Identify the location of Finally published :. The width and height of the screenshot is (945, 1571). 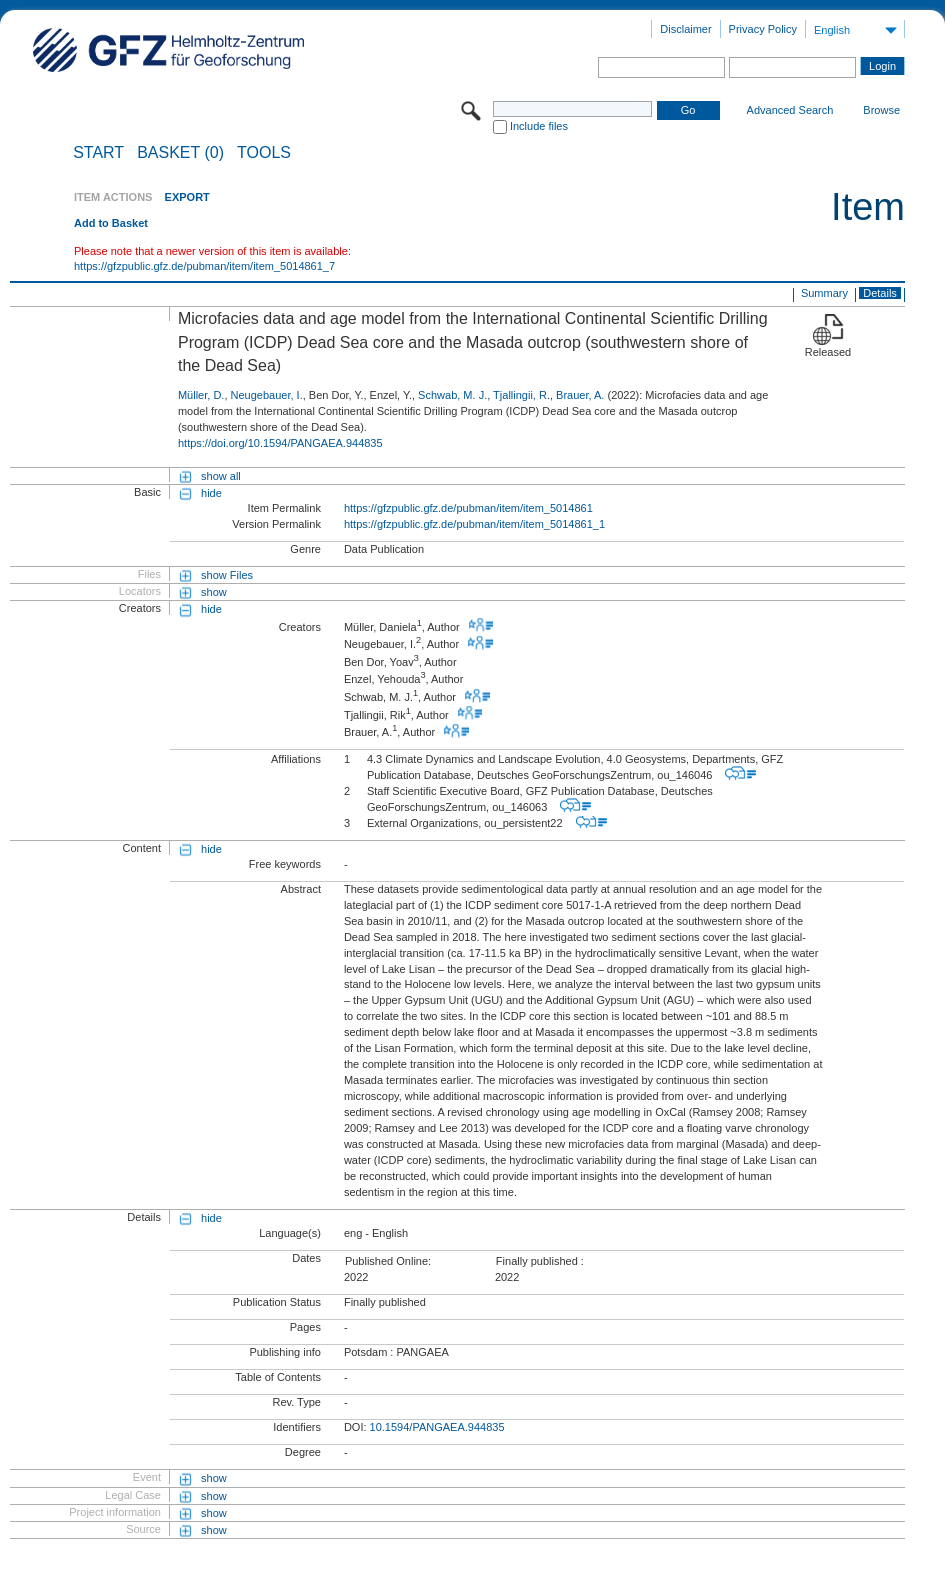
(540, 1261).